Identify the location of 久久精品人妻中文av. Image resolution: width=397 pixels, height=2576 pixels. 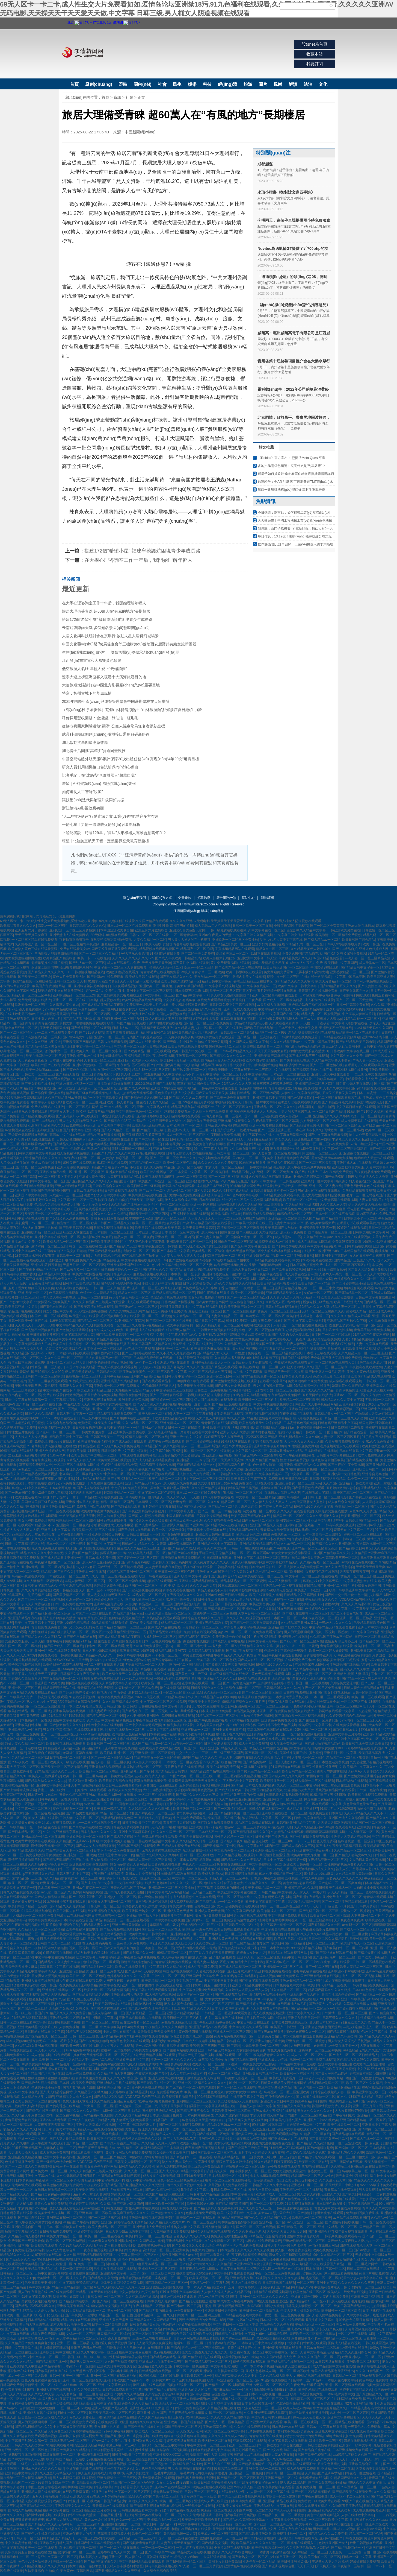
(77, 1214).